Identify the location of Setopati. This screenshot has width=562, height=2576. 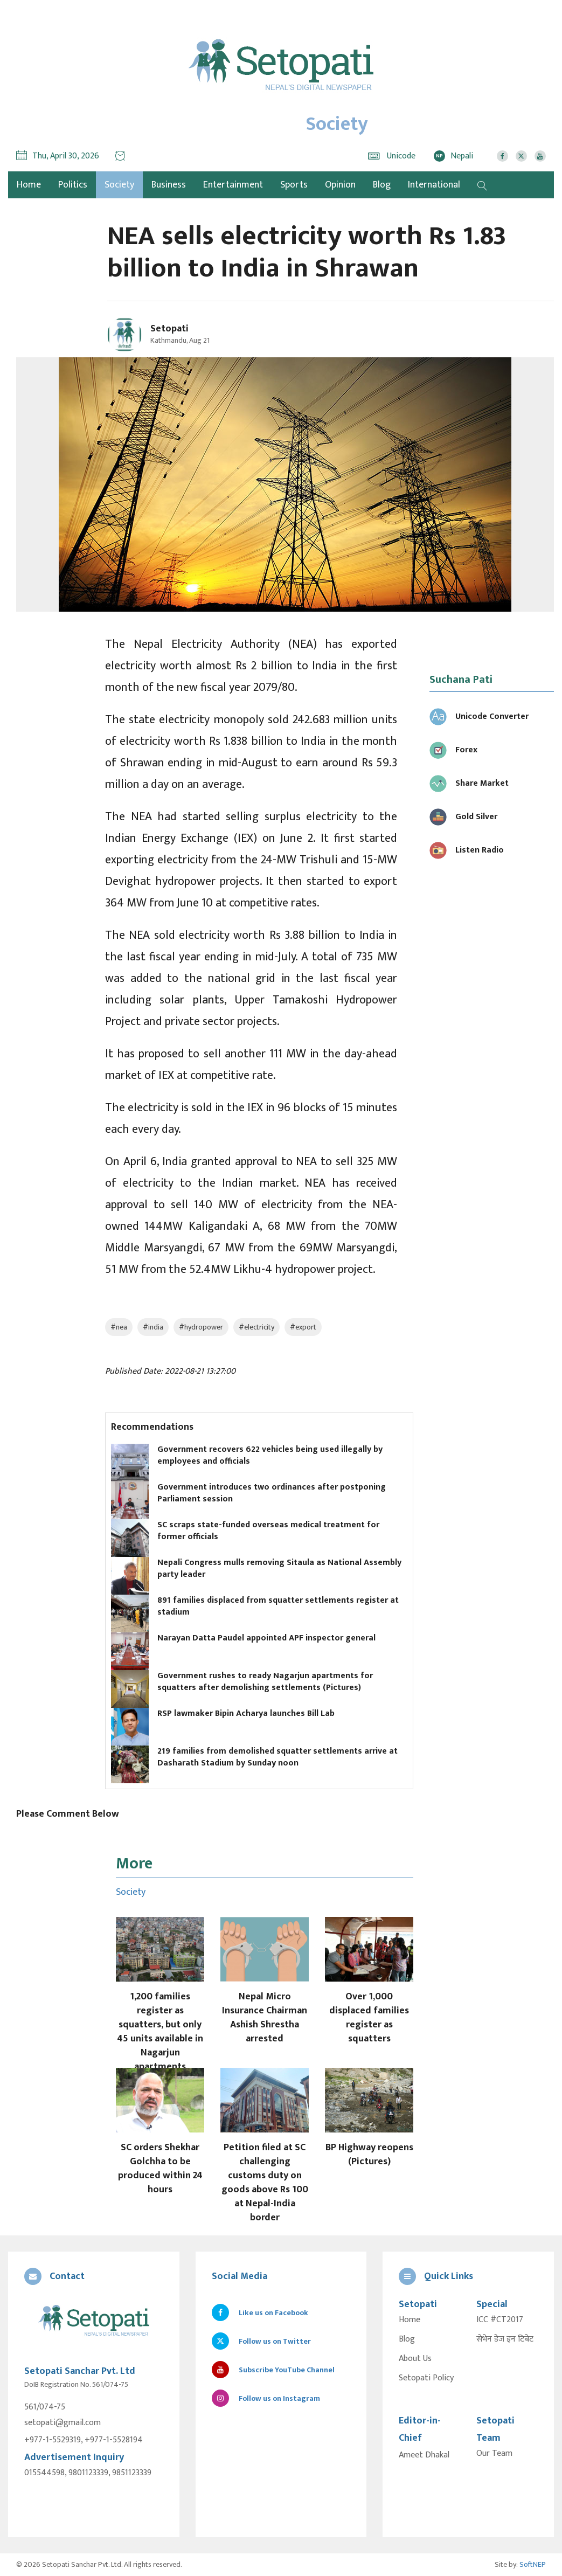
(169, 329).